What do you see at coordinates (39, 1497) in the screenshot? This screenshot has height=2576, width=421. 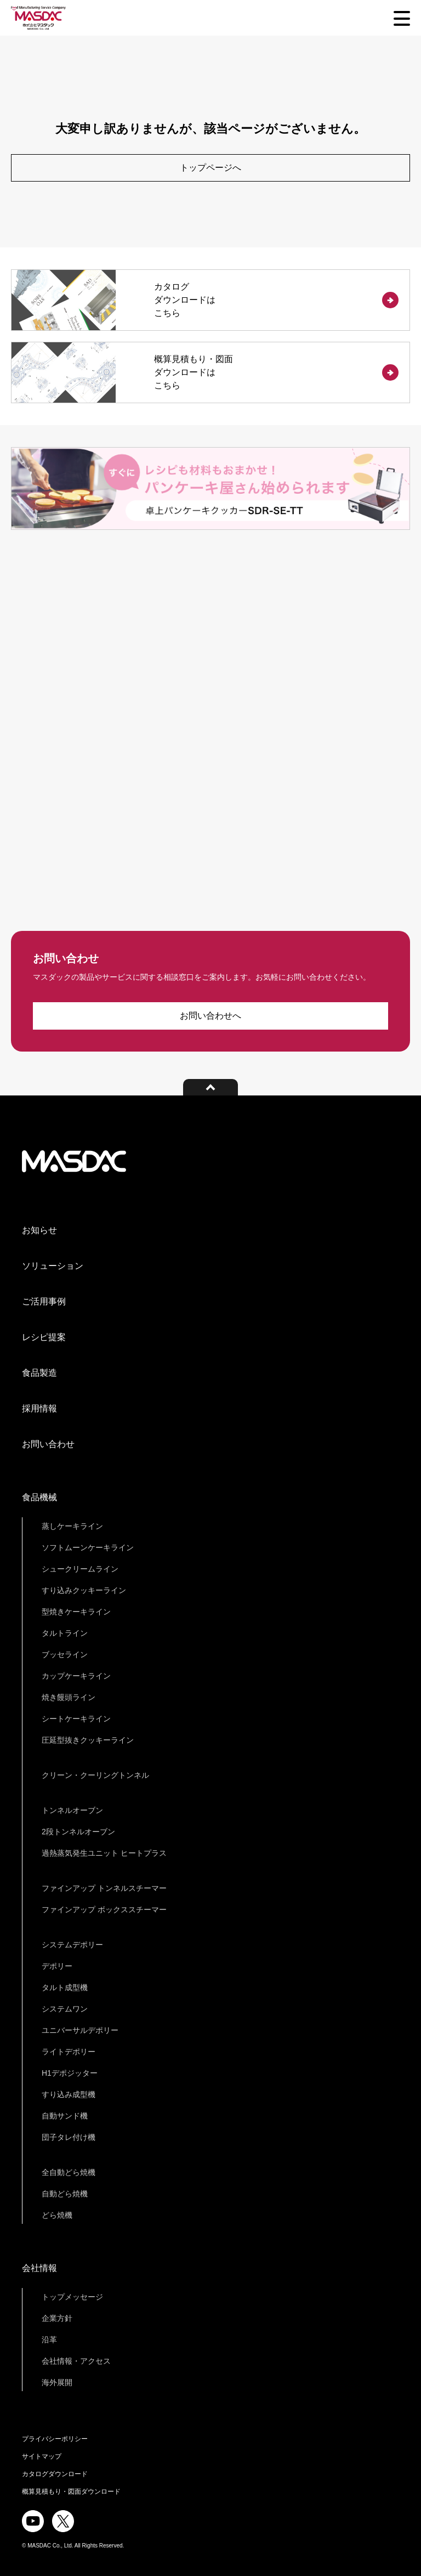 I see `食品機械` at bounding box center [39, 1497].